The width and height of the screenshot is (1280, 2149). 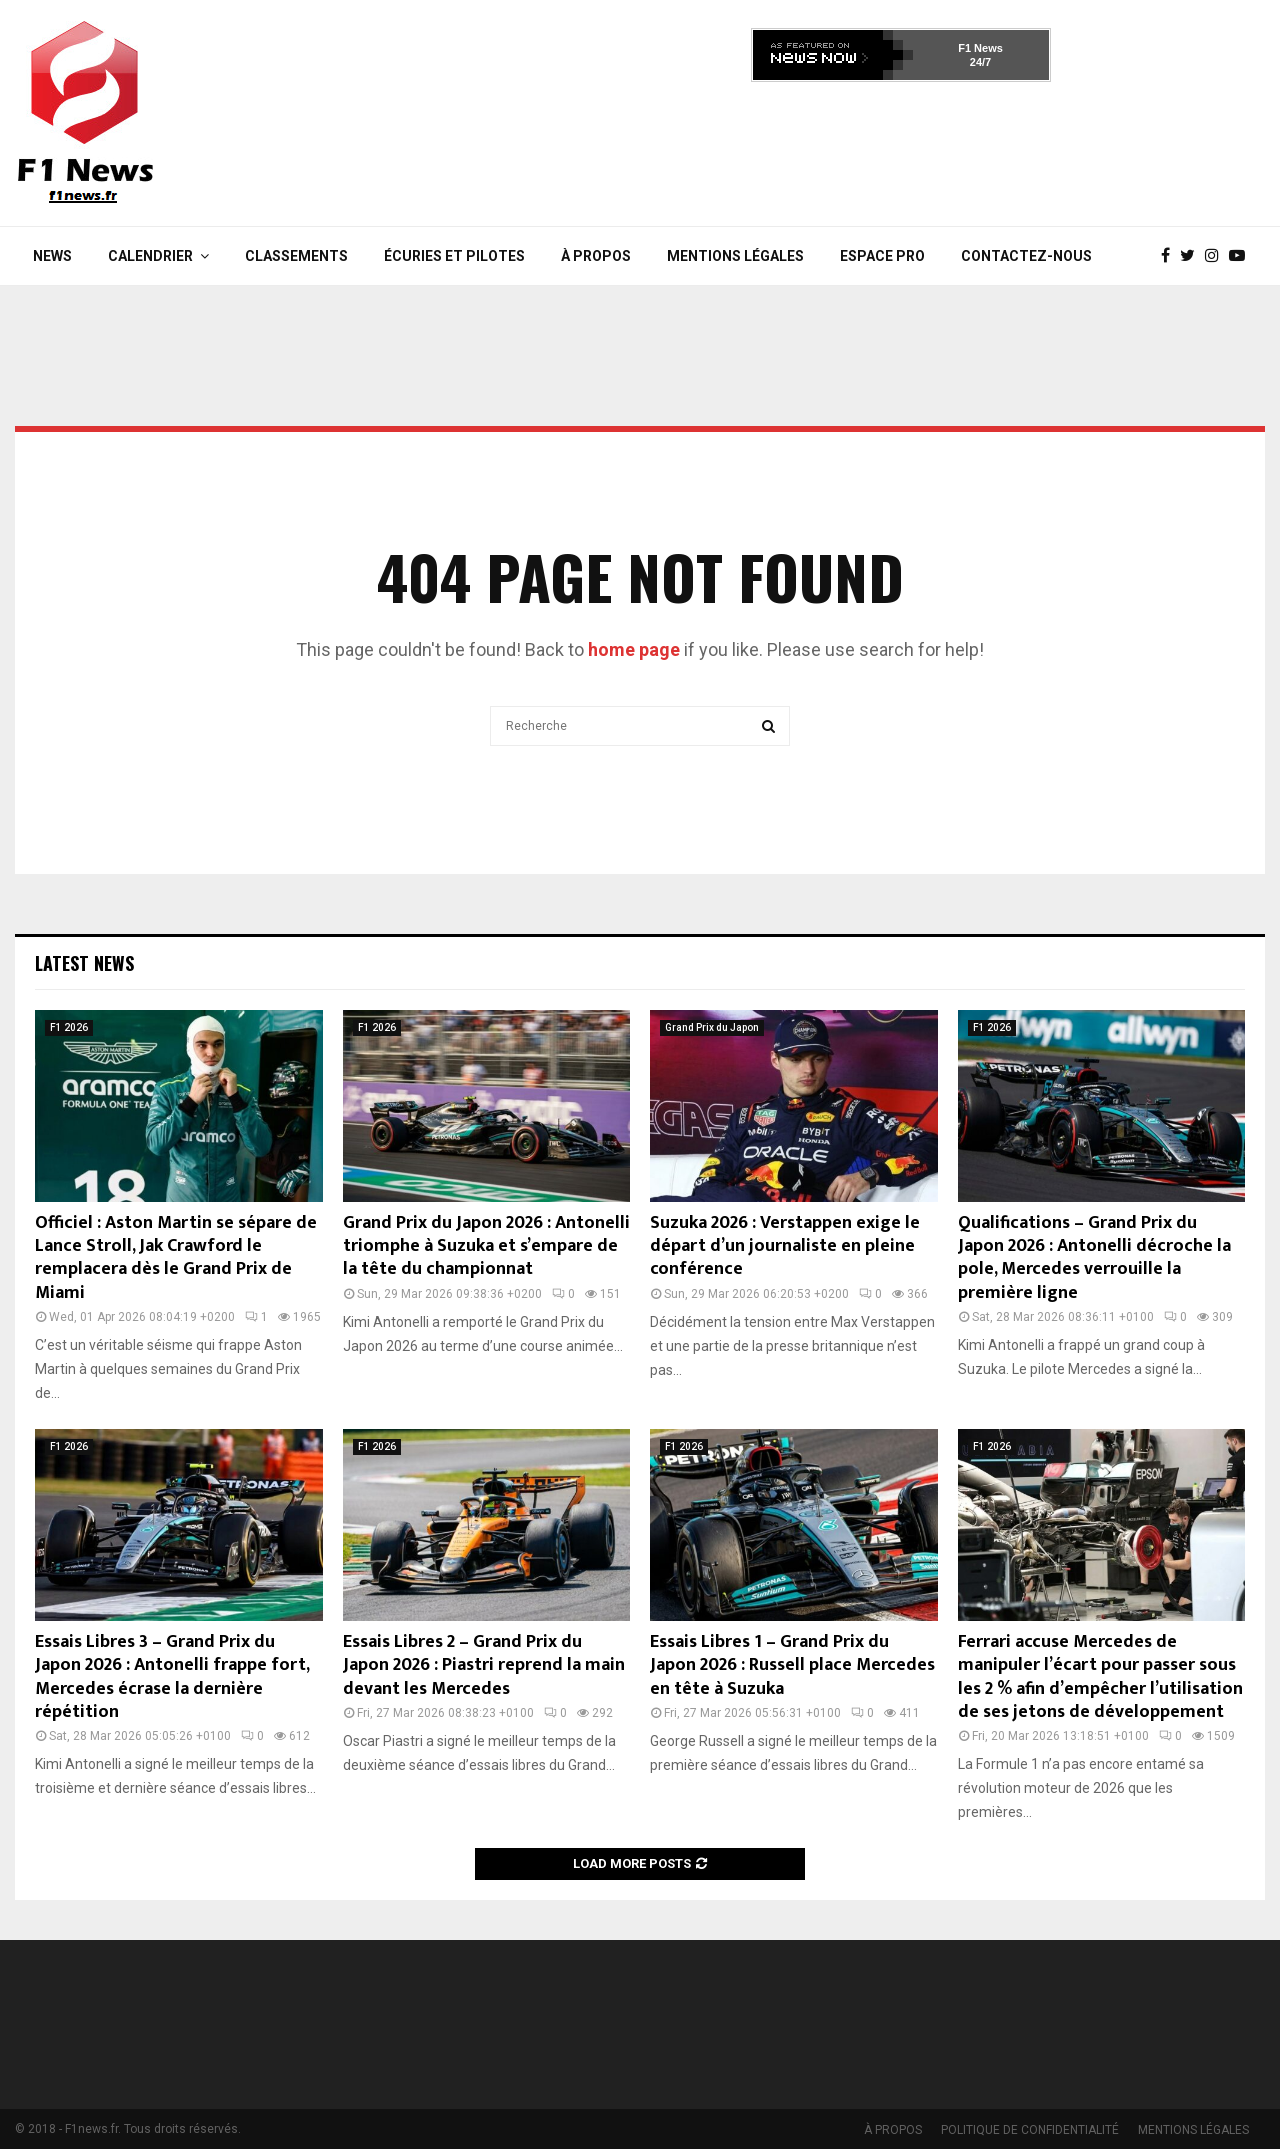 What do you see at coordinates (735, 256) in the screenshot?
I see `MENTIONS LÉGALES` at bounding box center [735, 256].